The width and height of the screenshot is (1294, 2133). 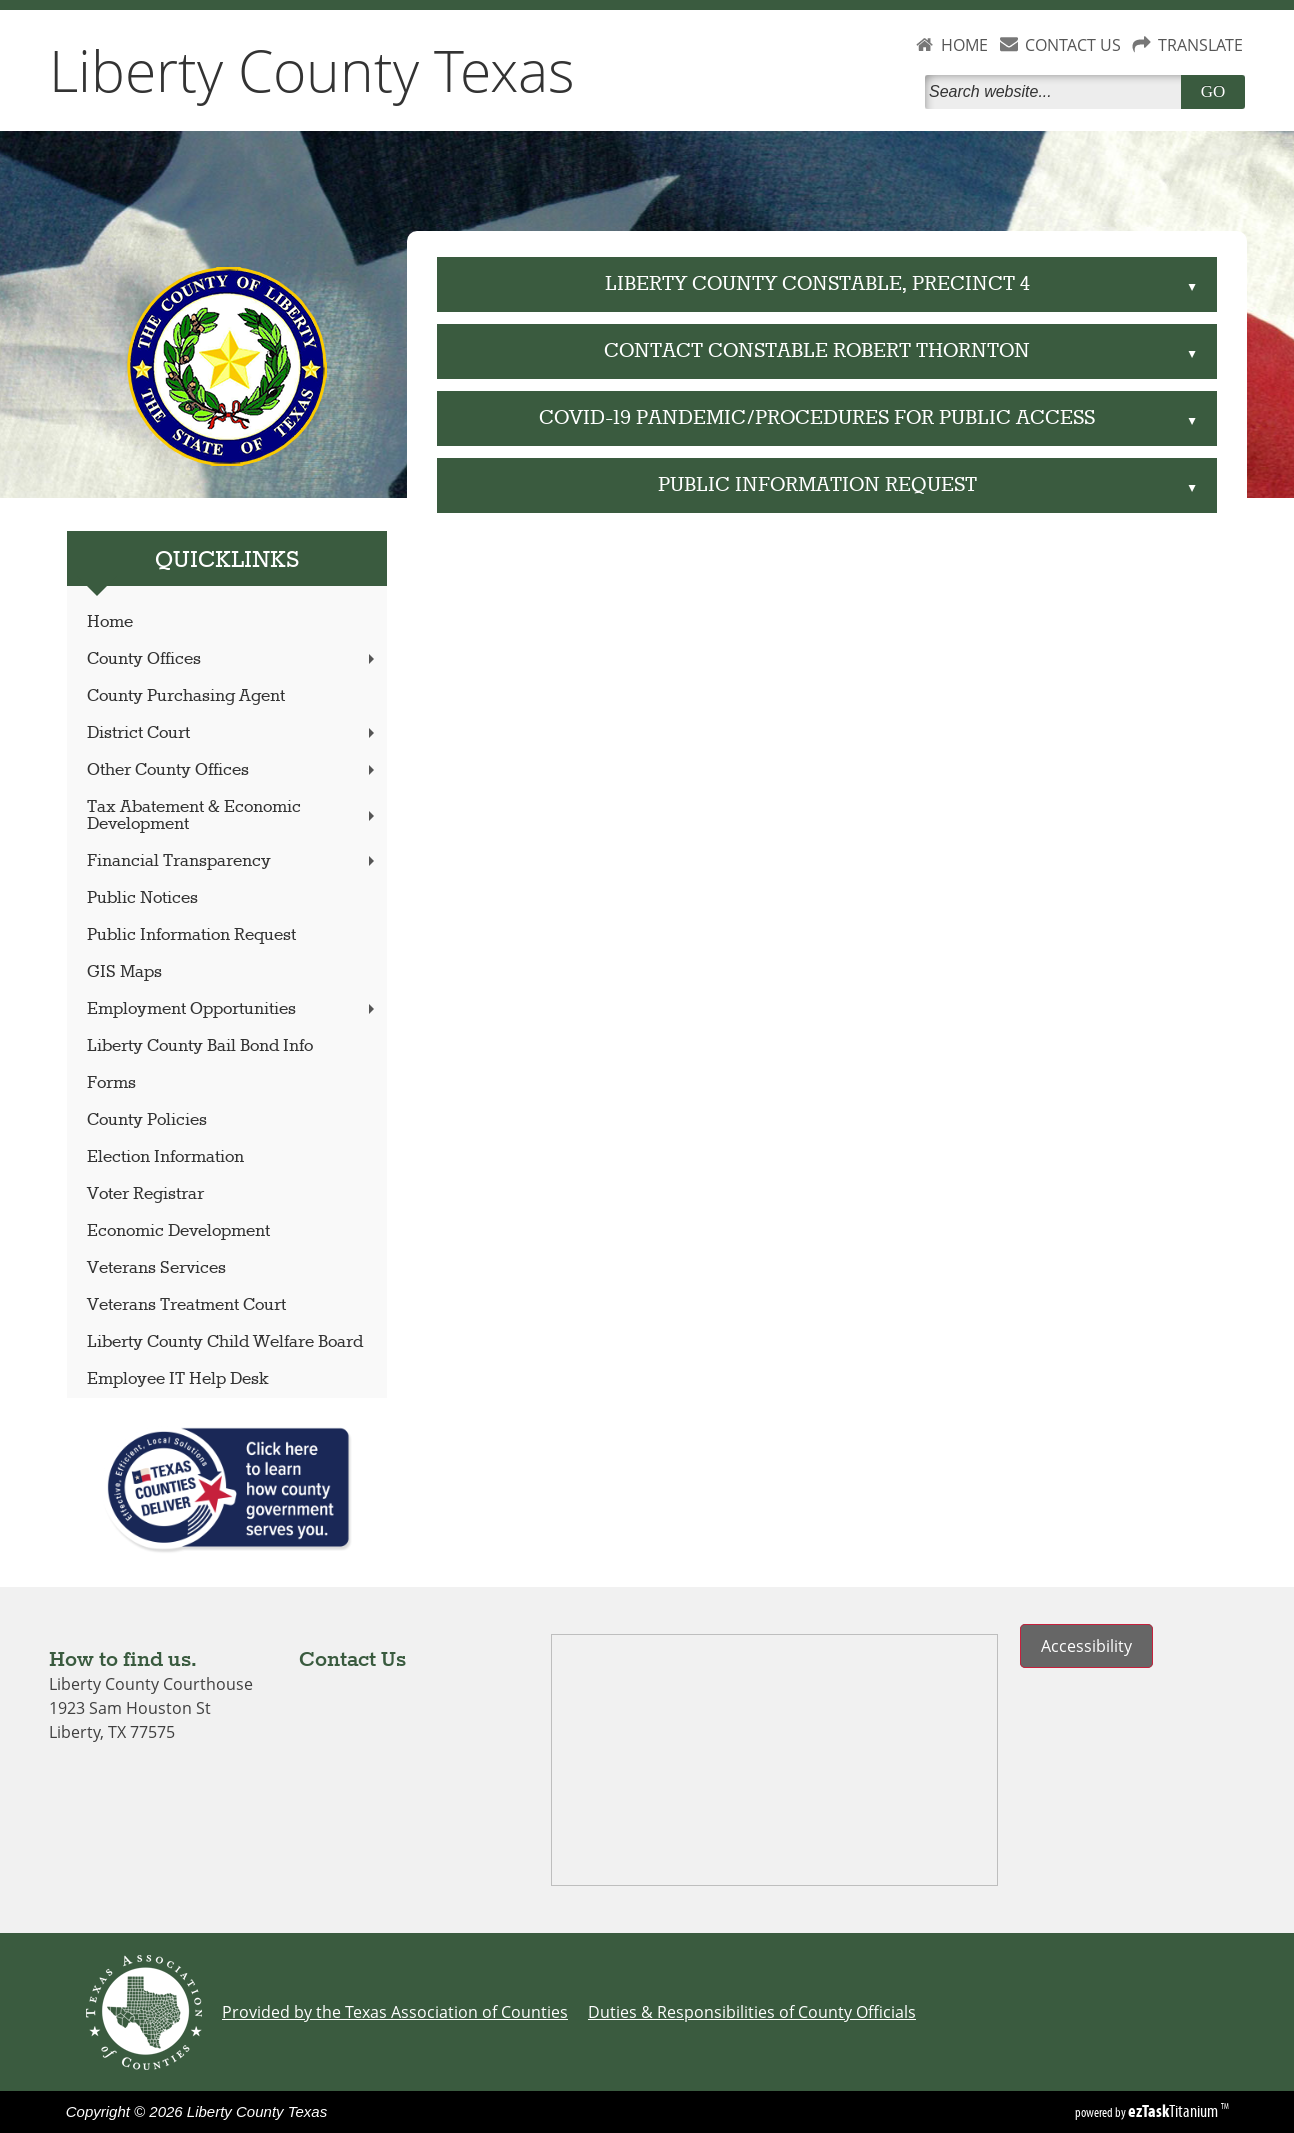 What do you see at coordinates (395, 2012) in the screenshot?
I see `Provided by the Texas Association of Counties` at bounding box center [395, 2012].